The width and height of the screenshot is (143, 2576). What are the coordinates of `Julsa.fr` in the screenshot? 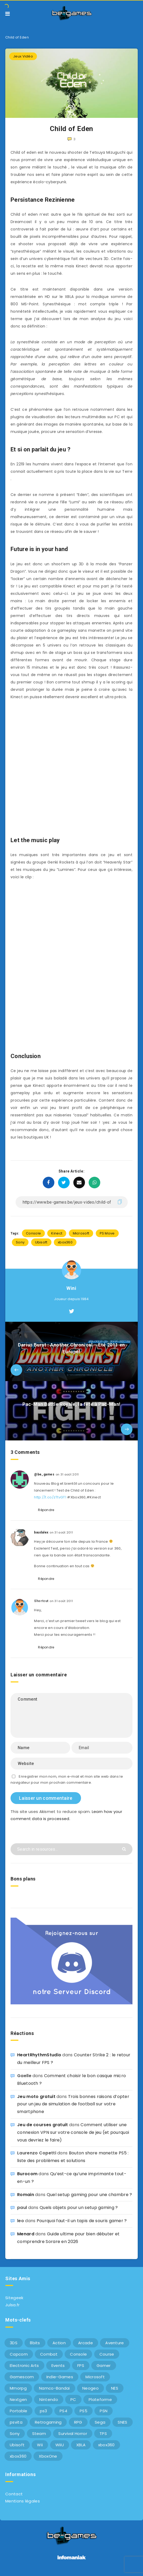 It's located at (12, 2305).